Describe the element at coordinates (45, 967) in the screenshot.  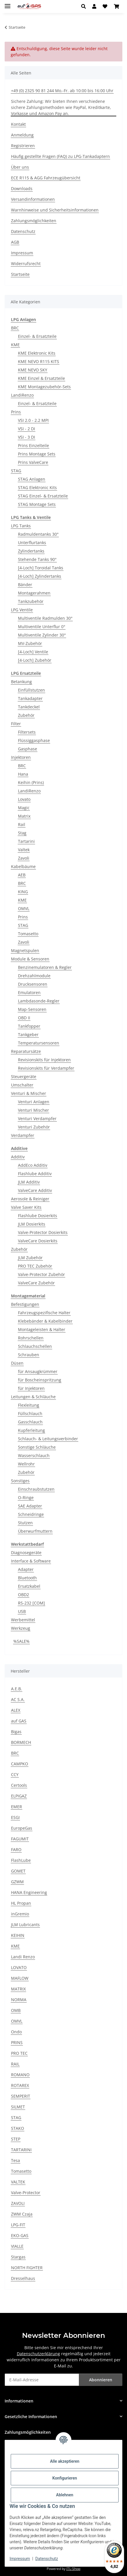
I see `Benzinemulatoren & Regler` at that location.